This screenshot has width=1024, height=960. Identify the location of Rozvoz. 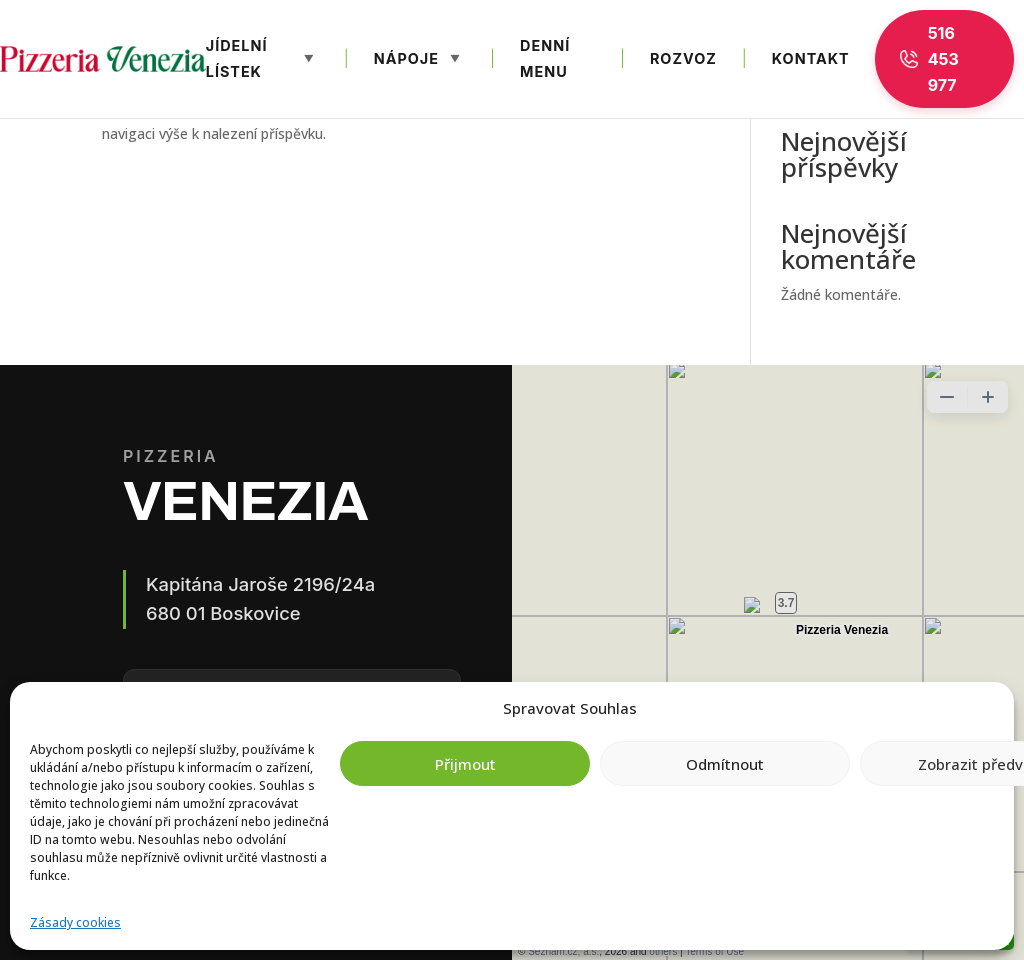
(683, 58).